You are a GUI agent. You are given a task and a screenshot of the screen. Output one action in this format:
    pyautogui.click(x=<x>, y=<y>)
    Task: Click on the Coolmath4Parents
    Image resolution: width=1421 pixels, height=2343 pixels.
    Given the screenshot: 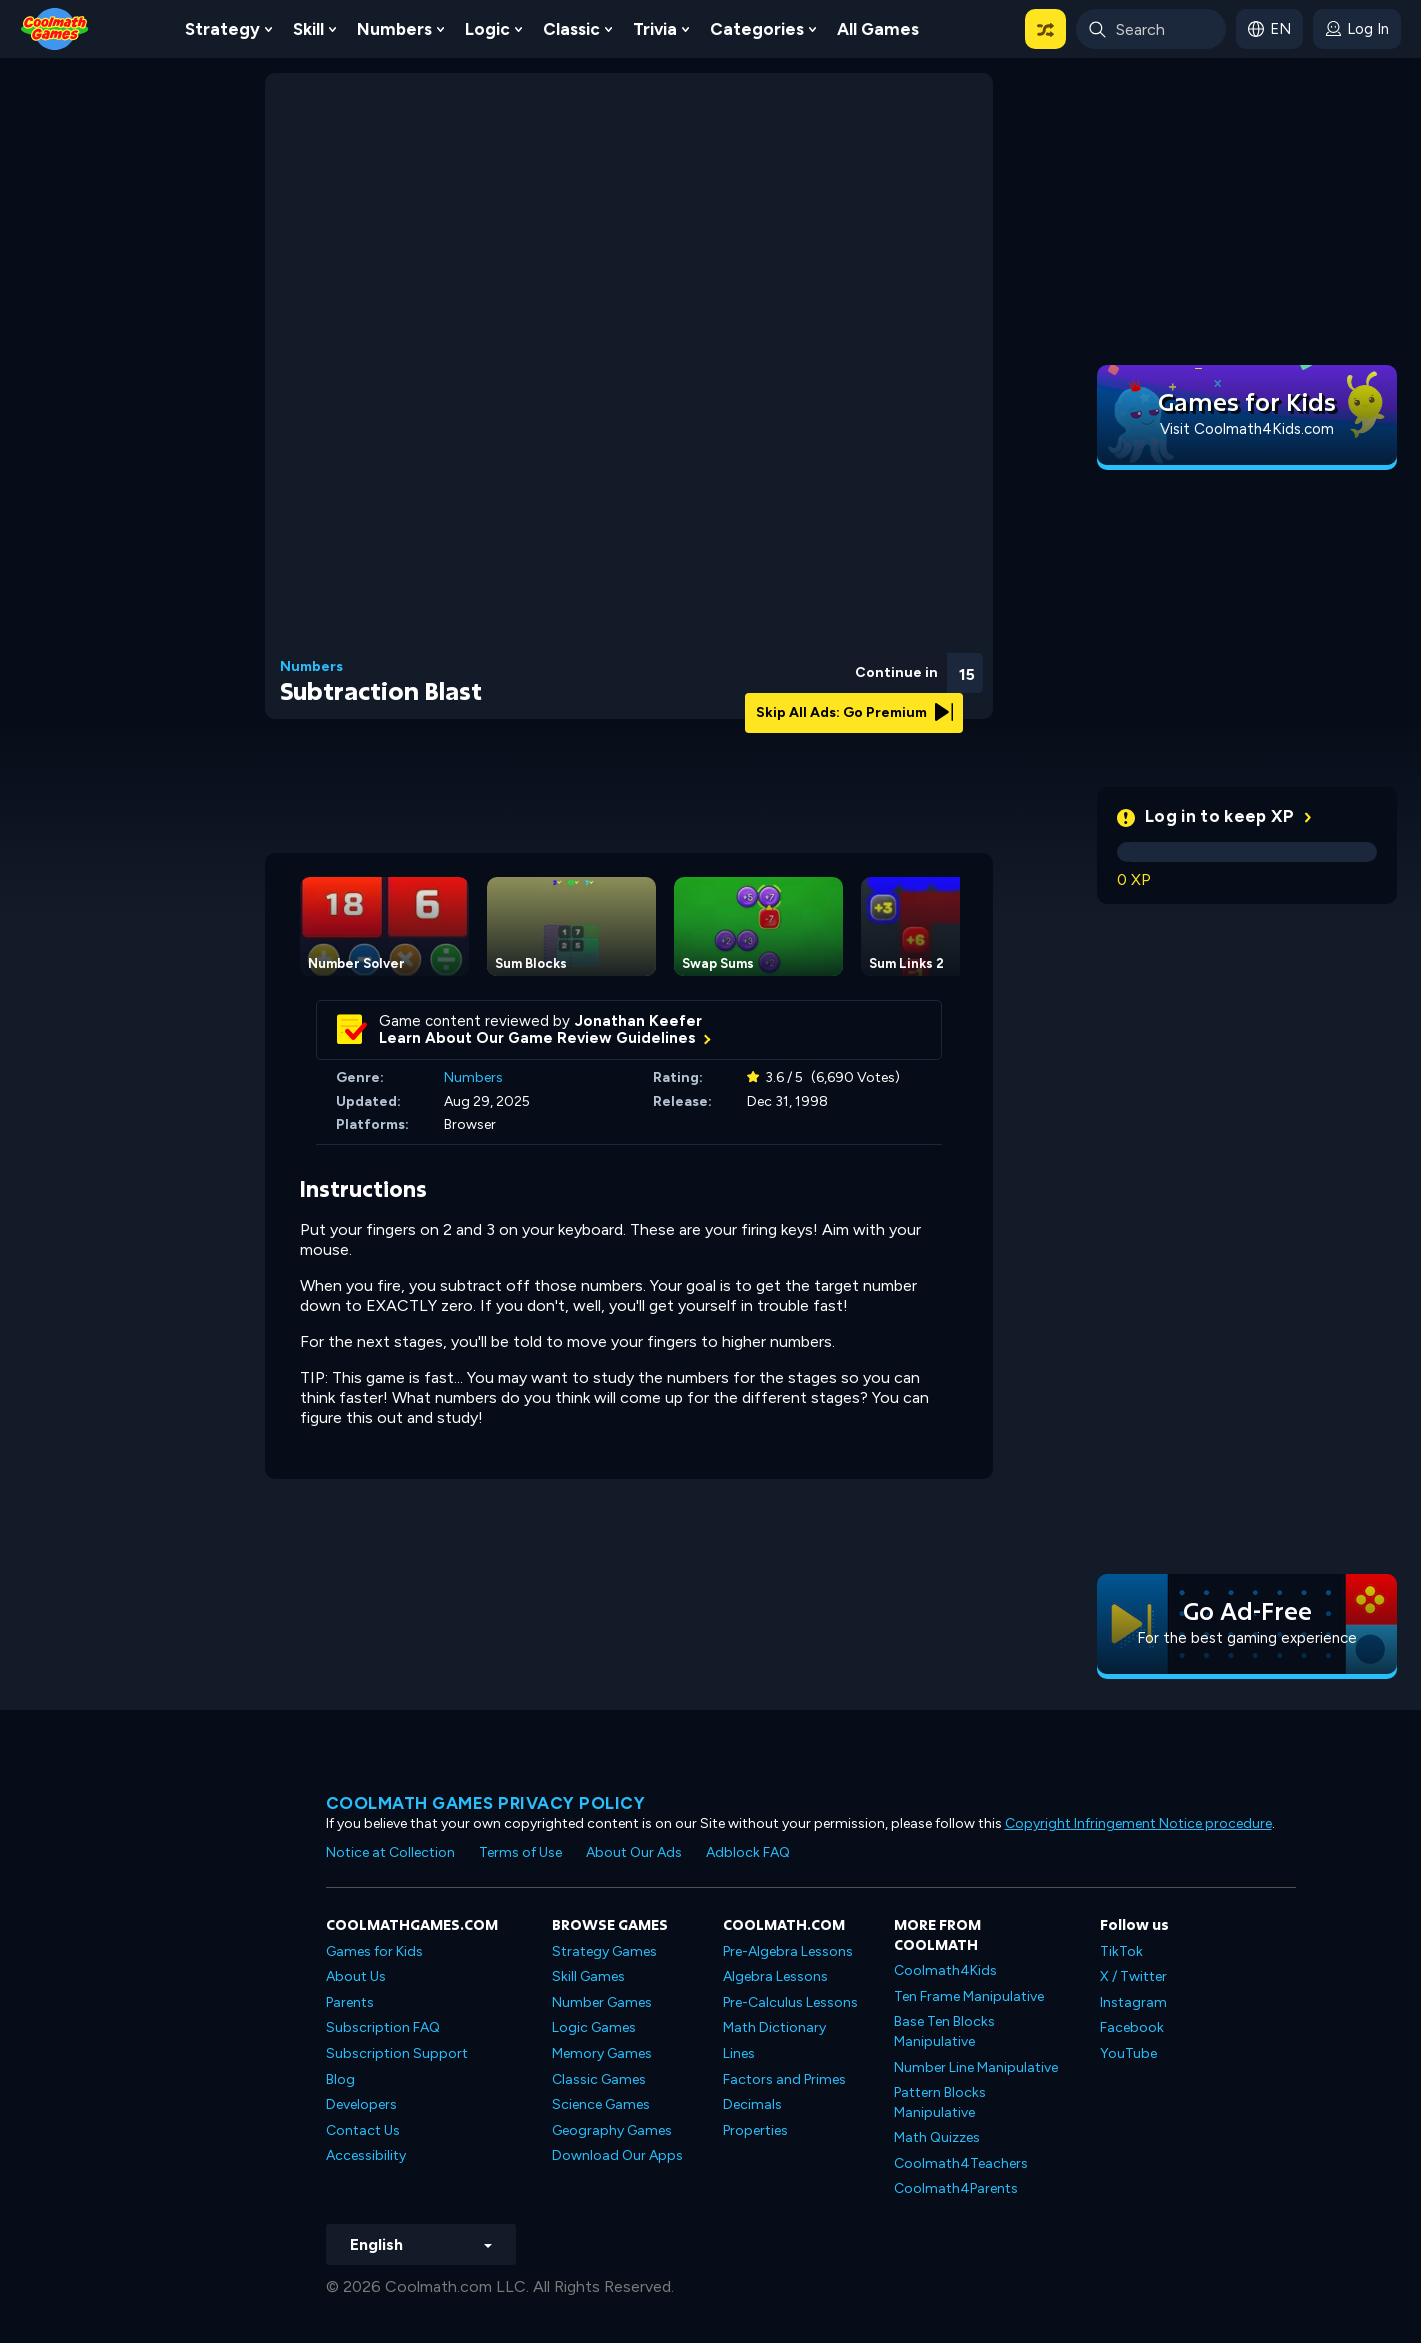 What is the action you would take?
    pyautogui.click(x=956, y=2188)
    